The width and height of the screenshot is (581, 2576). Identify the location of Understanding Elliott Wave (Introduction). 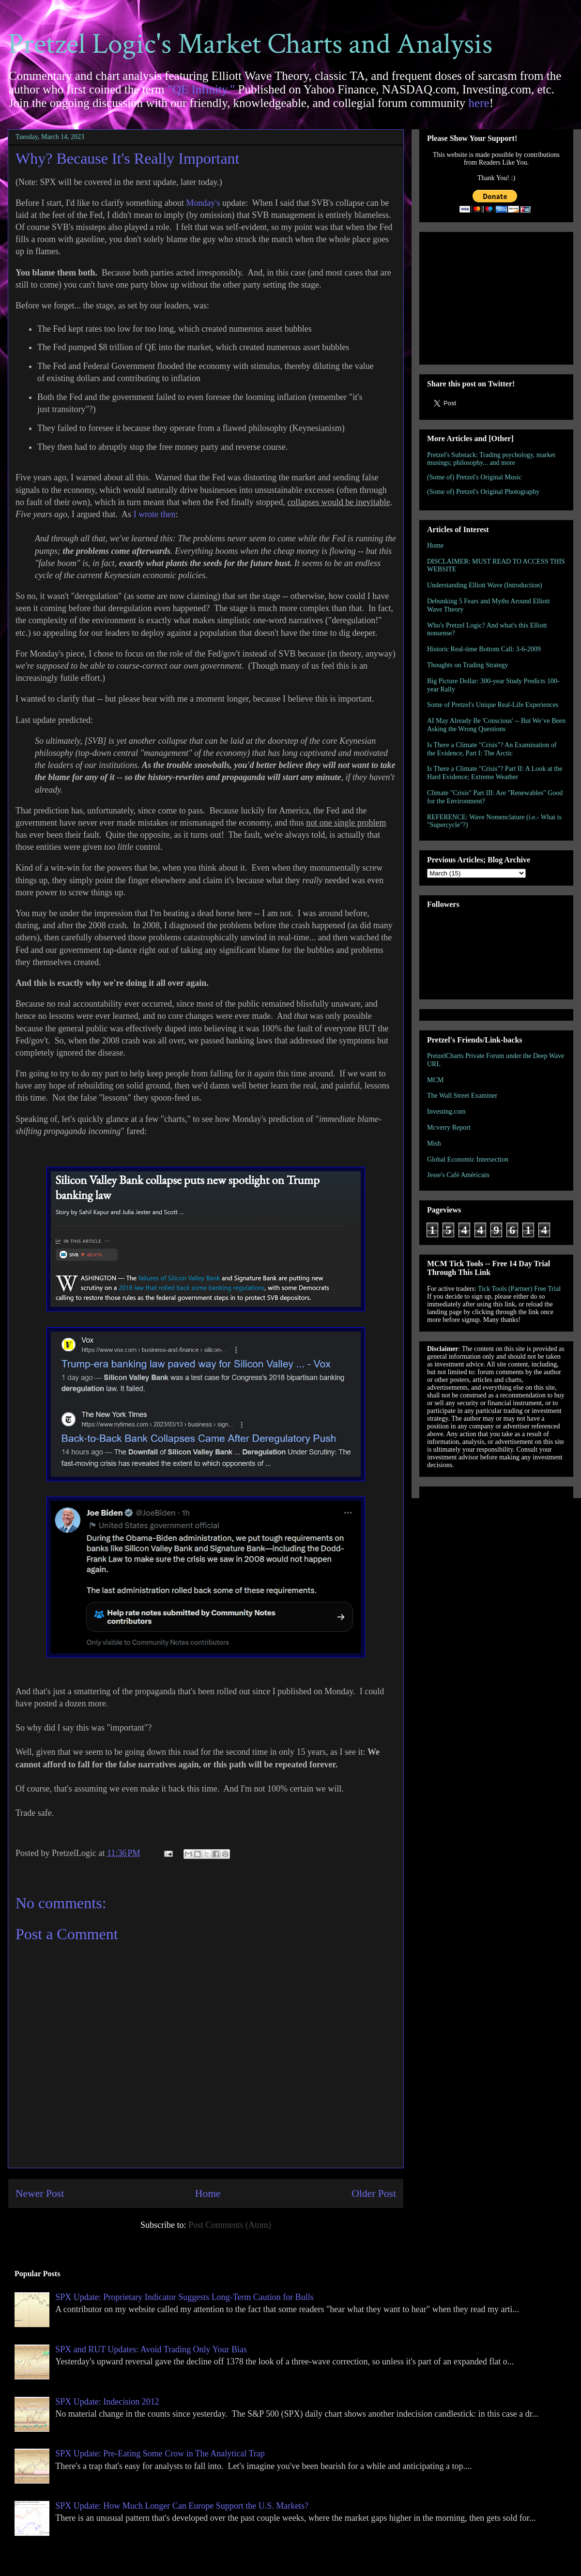
(484, 585).